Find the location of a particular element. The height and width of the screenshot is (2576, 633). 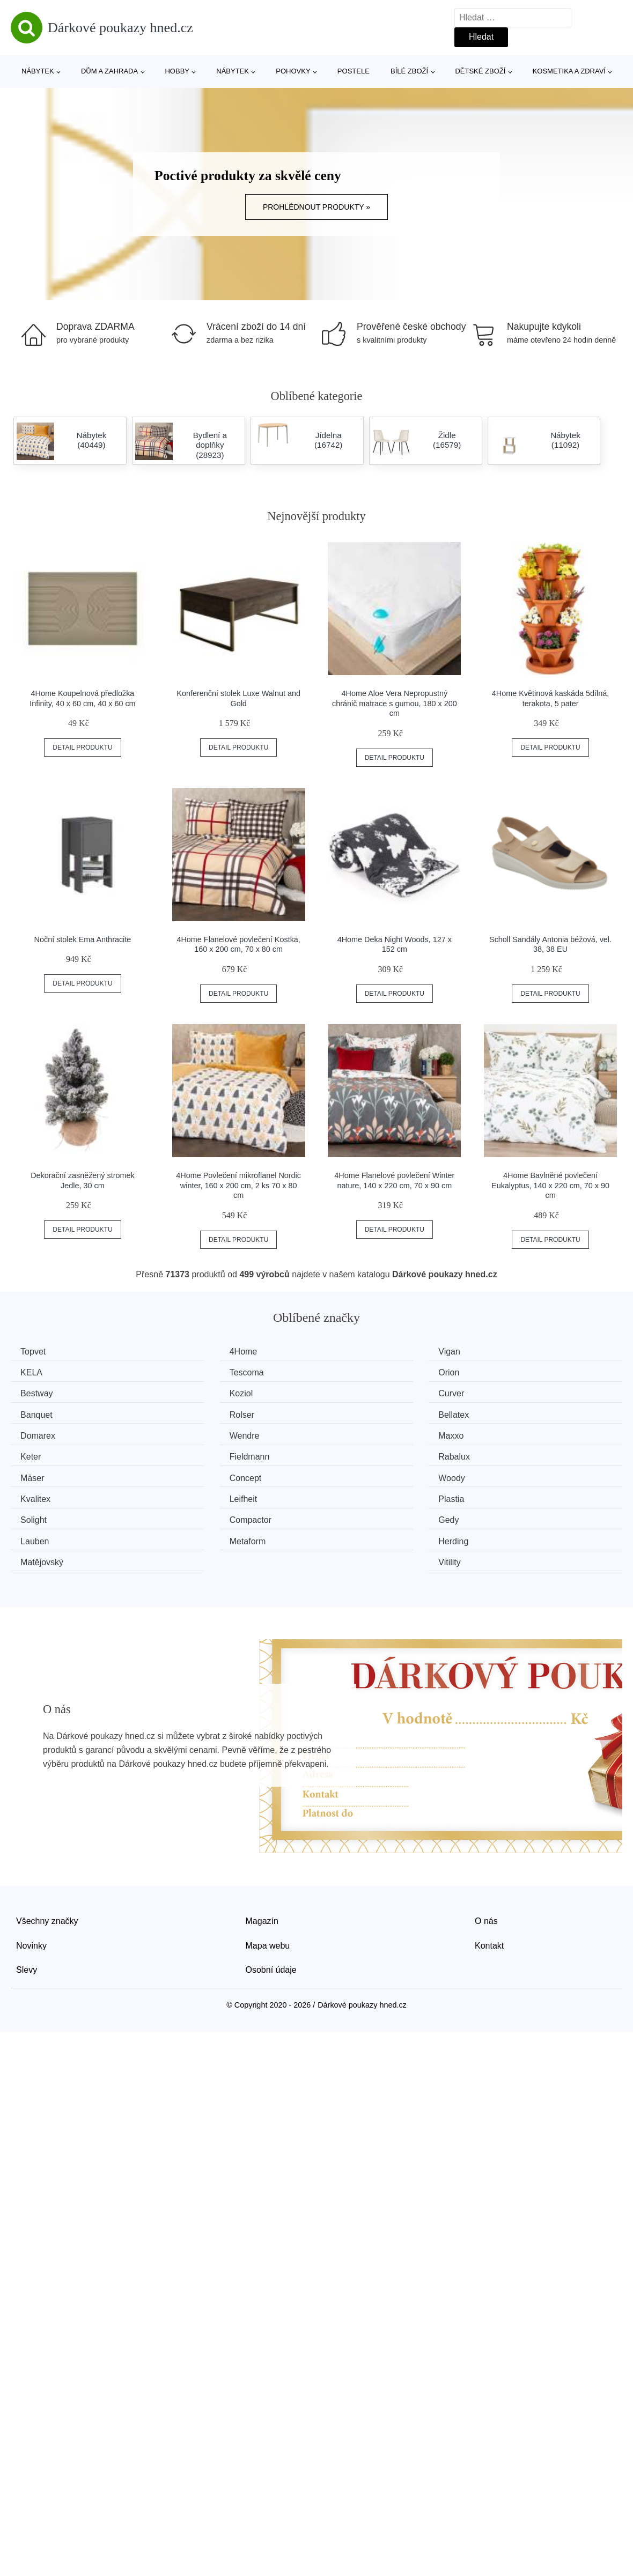

Metaform is located at coordinates (42, 1492).